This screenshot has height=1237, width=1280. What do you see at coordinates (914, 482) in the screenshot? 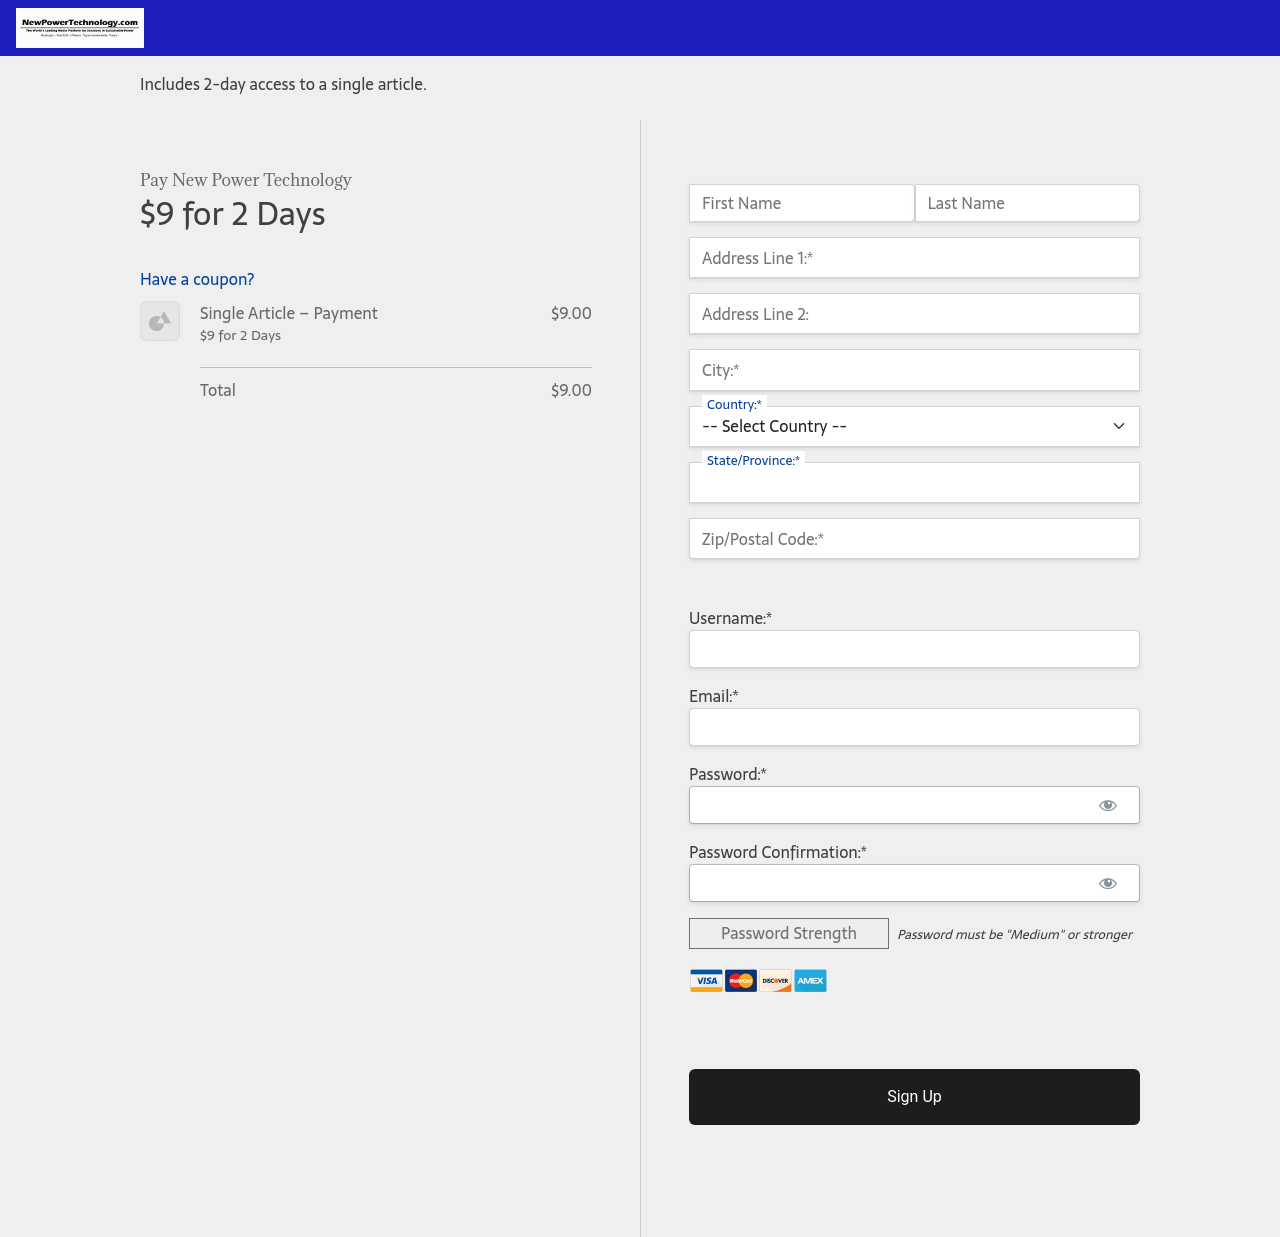
I see `[State/Province]` at bounding box center [914, 482].